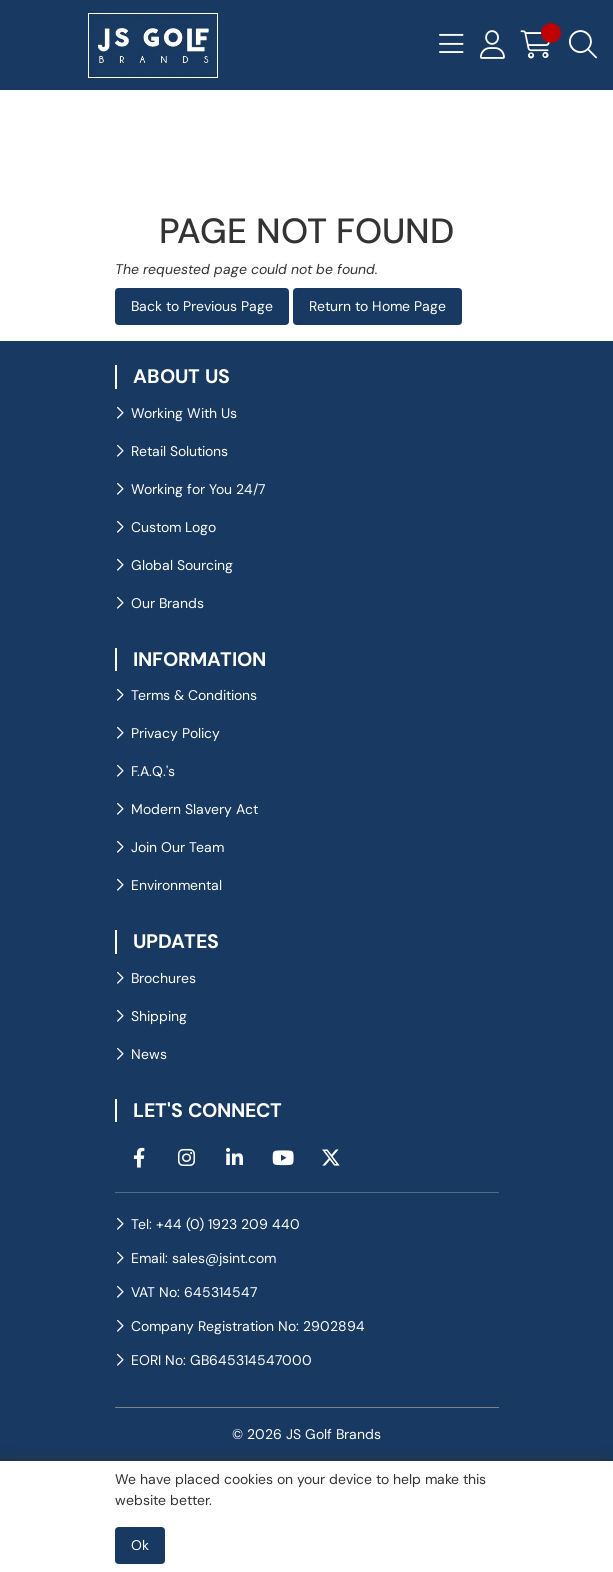  What do you see at coordinates (179, 451) in the screenshot?
I see `Retail Solutions` at bounding box center [179, 451].